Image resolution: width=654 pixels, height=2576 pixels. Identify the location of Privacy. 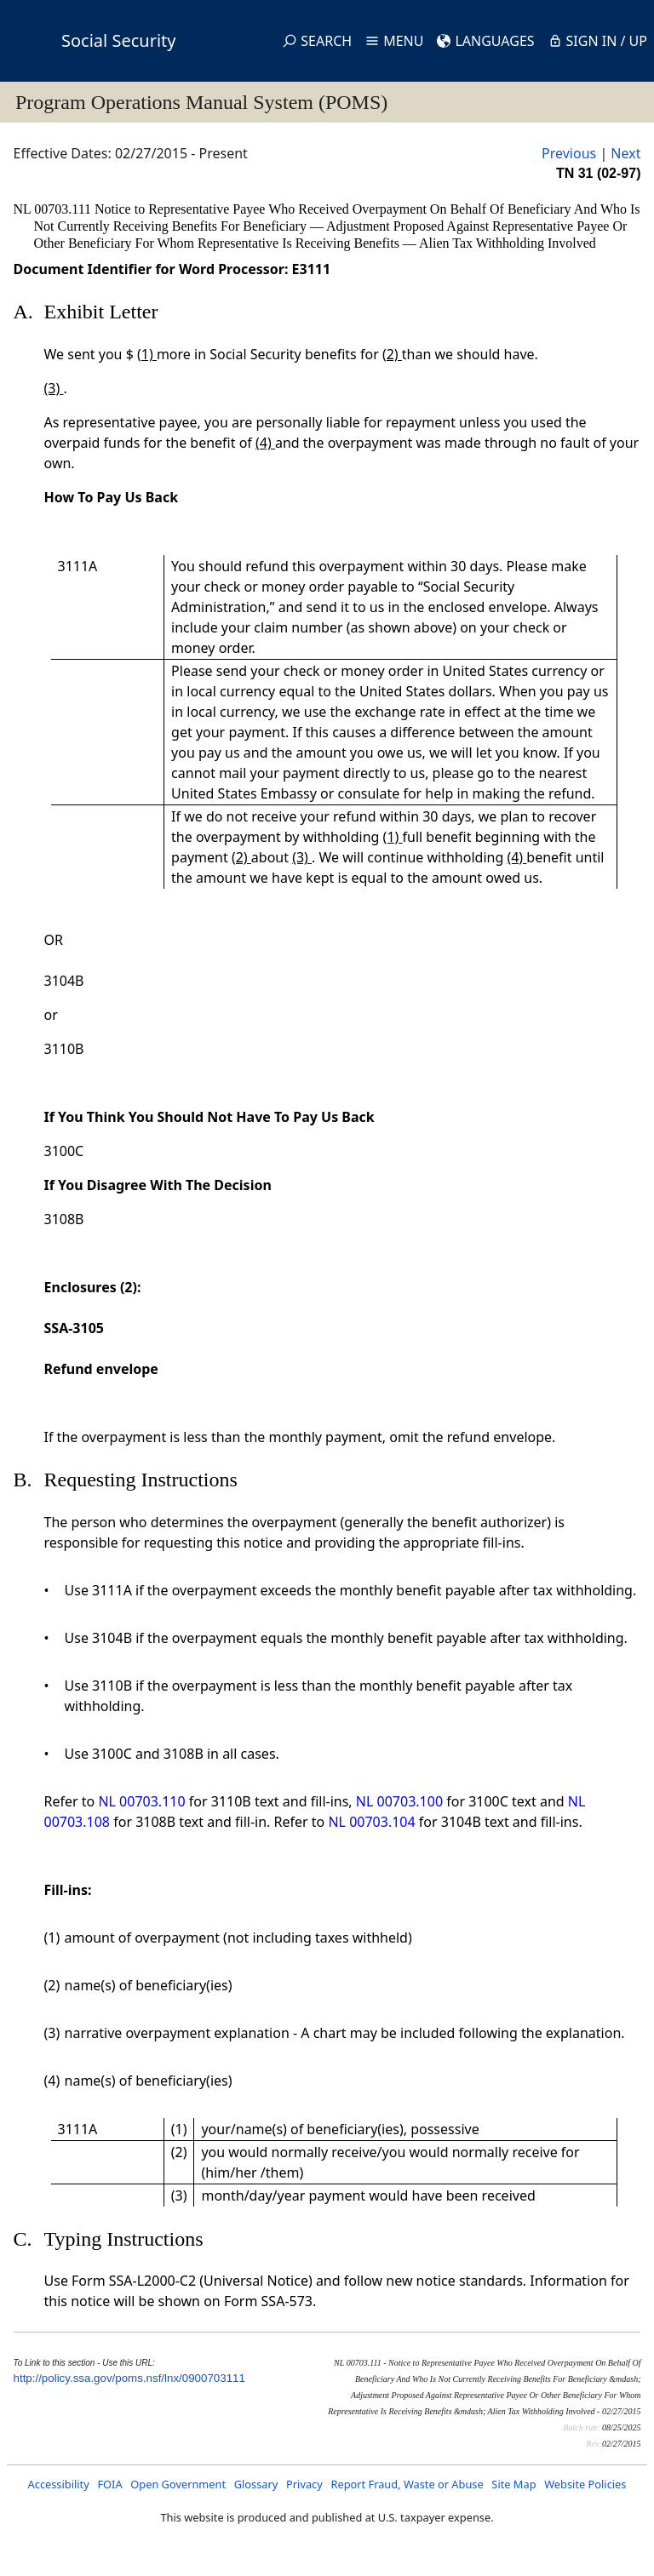
(304, 2484).